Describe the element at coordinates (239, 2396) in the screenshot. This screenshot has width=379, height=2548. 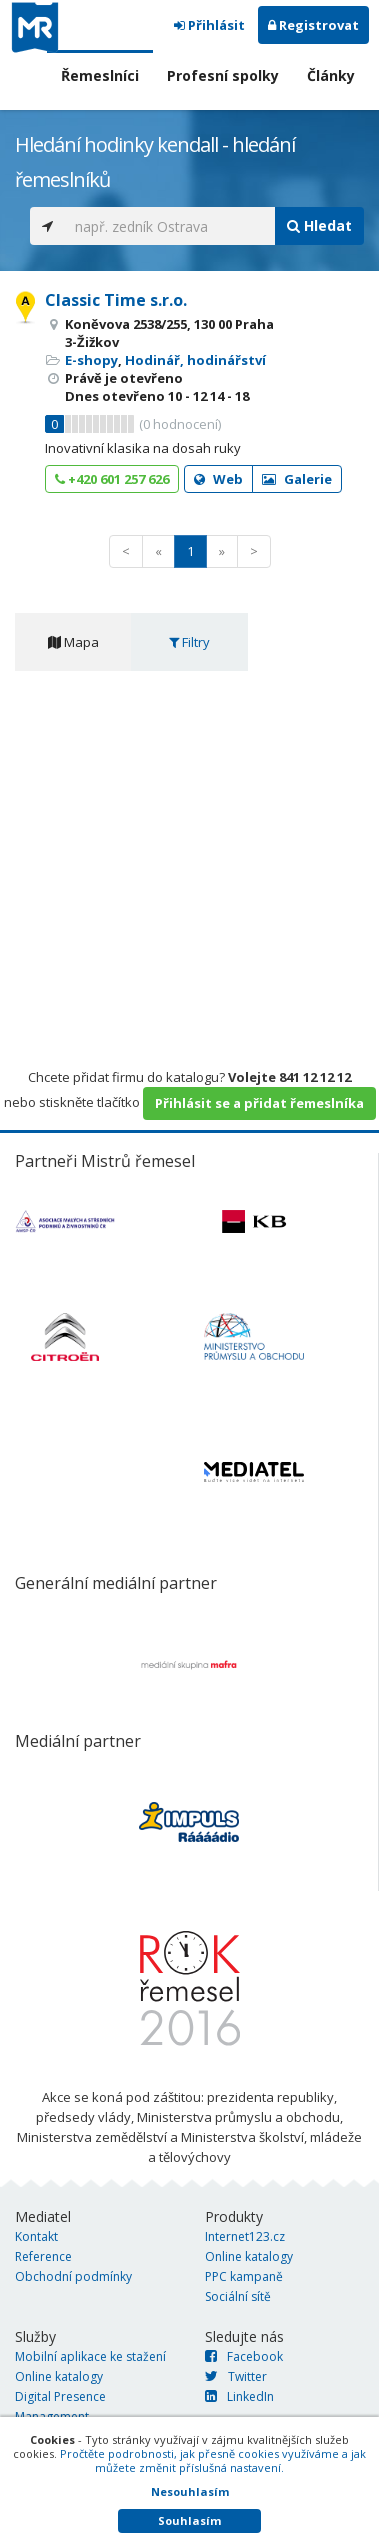
I see `LinkedIn` at that location.